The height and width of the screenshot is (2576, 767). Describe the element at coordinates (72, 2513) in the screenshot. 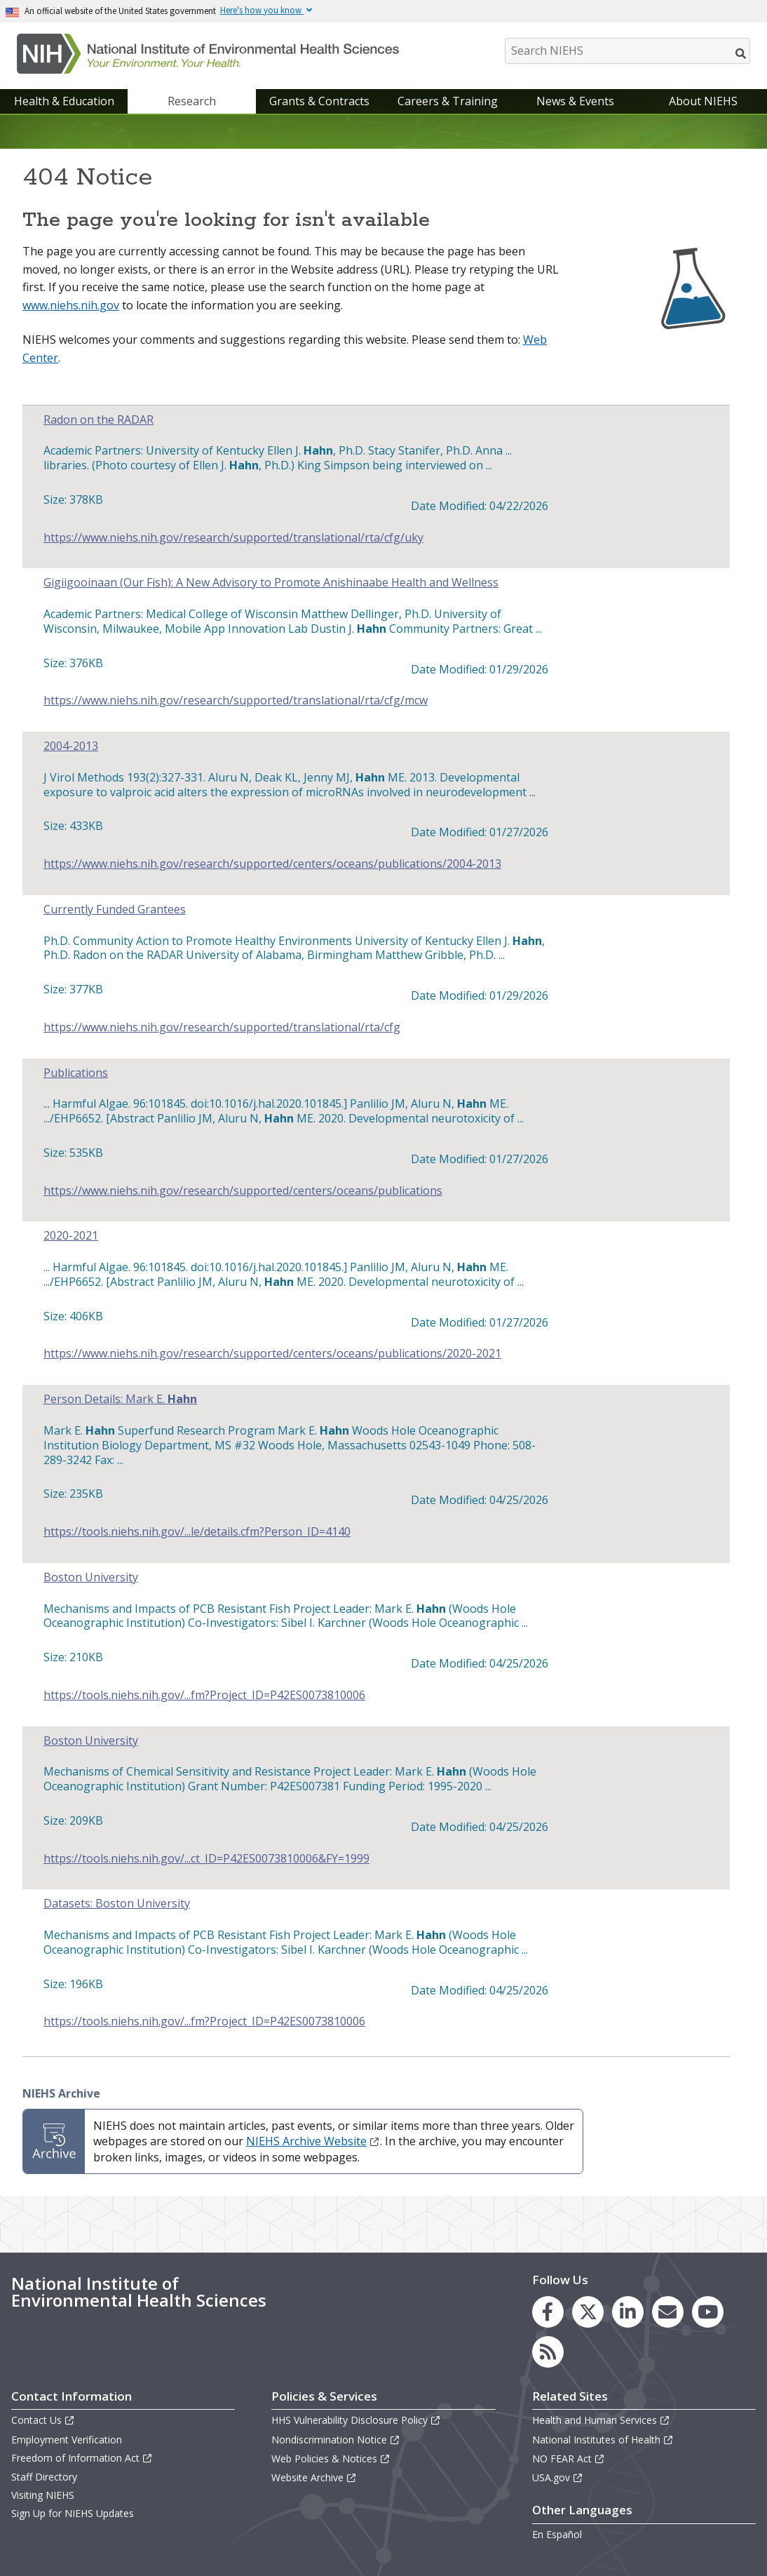

I see `Sign Up for NIEHS Updates` at that location.